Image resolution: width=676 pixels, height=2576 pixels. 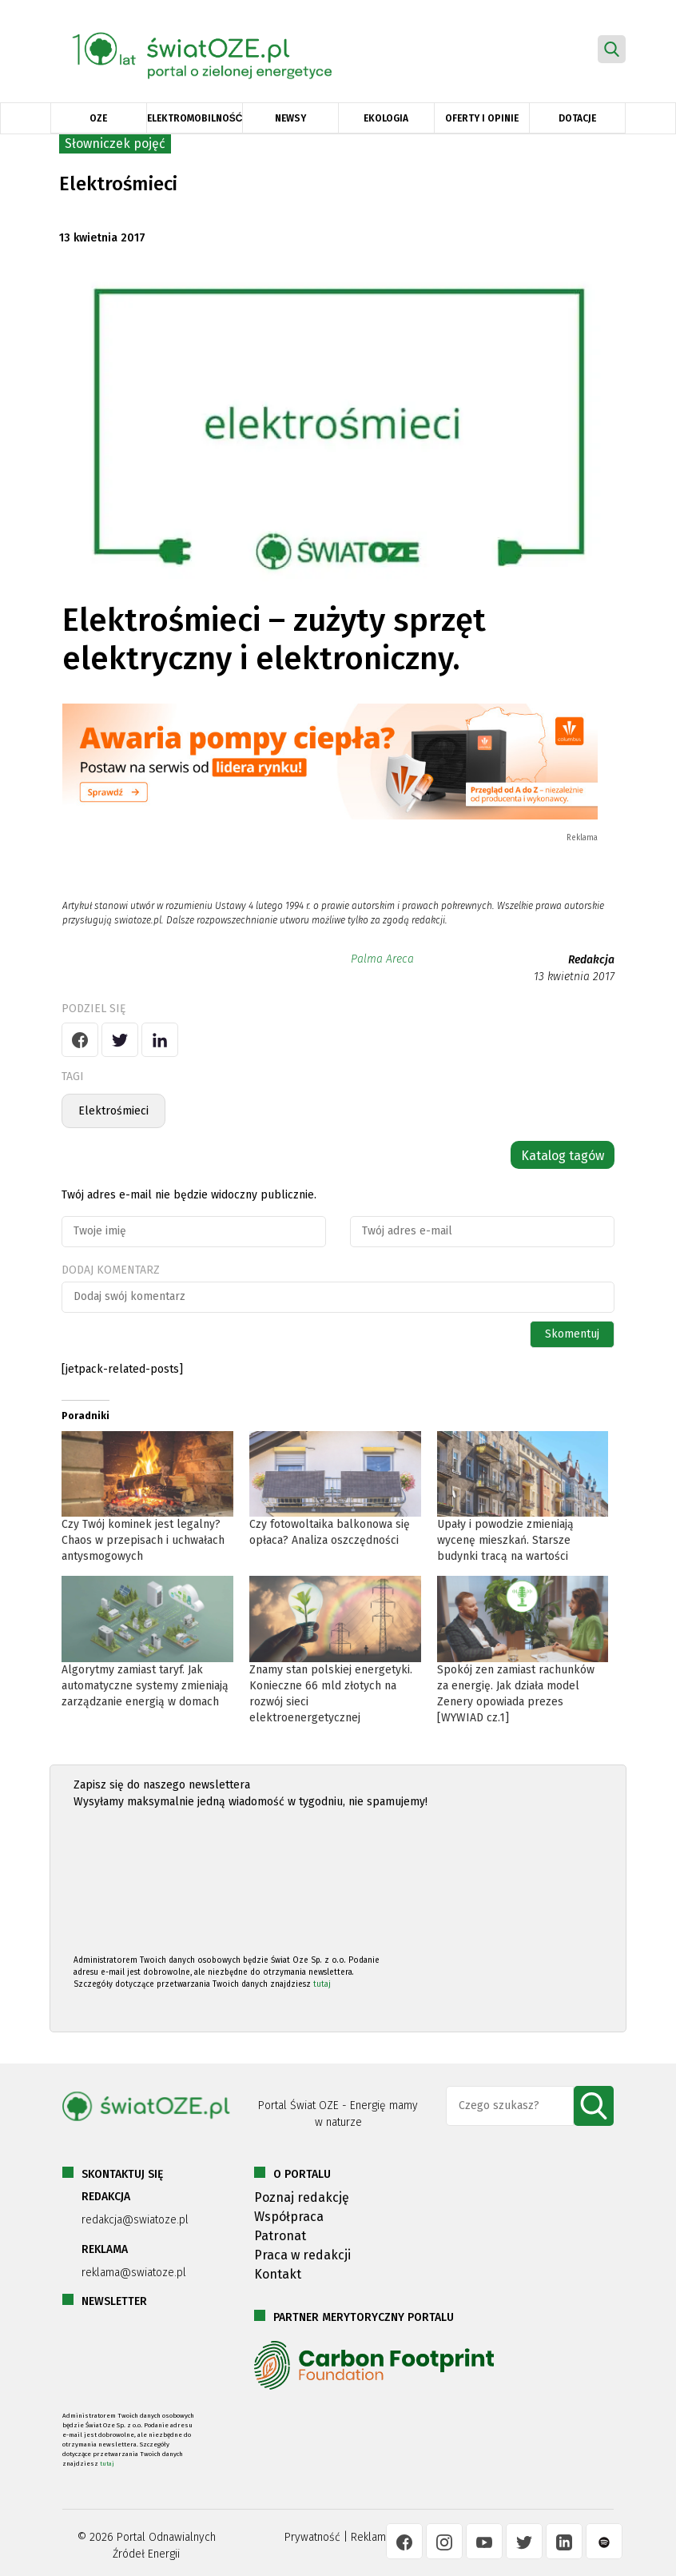 What do you see at coordinates (562, 1155) in the screenshot?
I see `Katalog tagów` at bounding box center [562, 1155].